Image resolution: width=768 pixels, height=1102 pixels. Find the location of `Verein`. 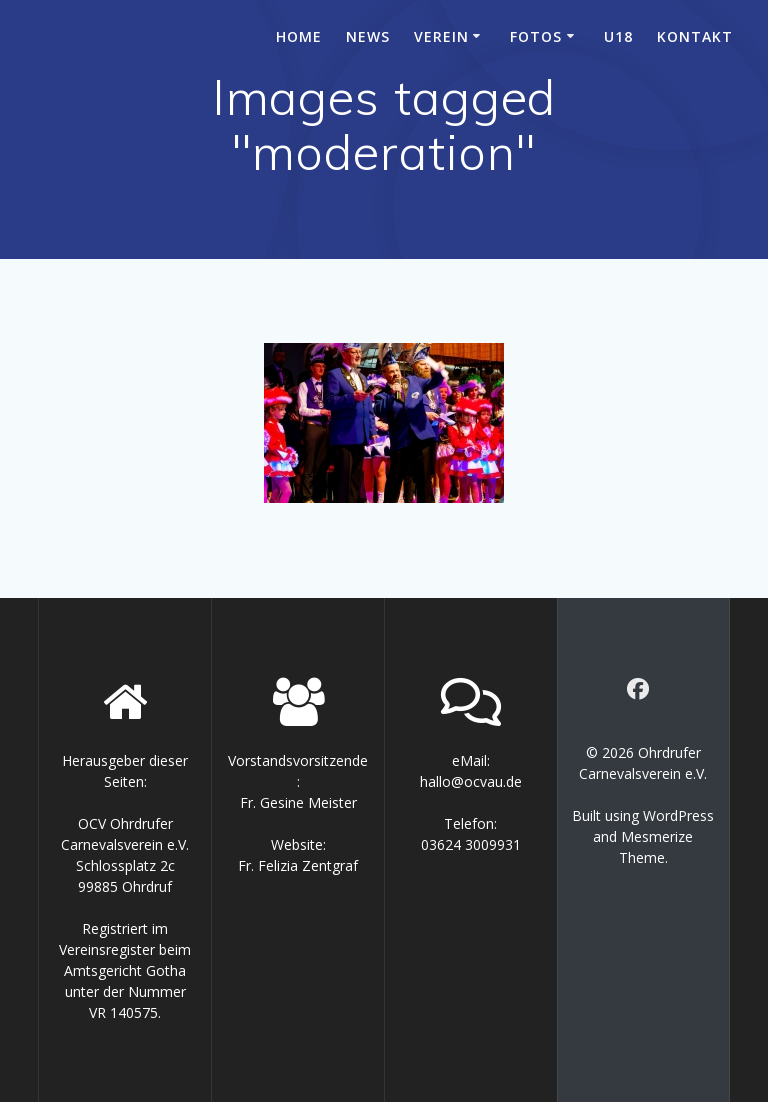

Verein is located at coordinates (441, 36).